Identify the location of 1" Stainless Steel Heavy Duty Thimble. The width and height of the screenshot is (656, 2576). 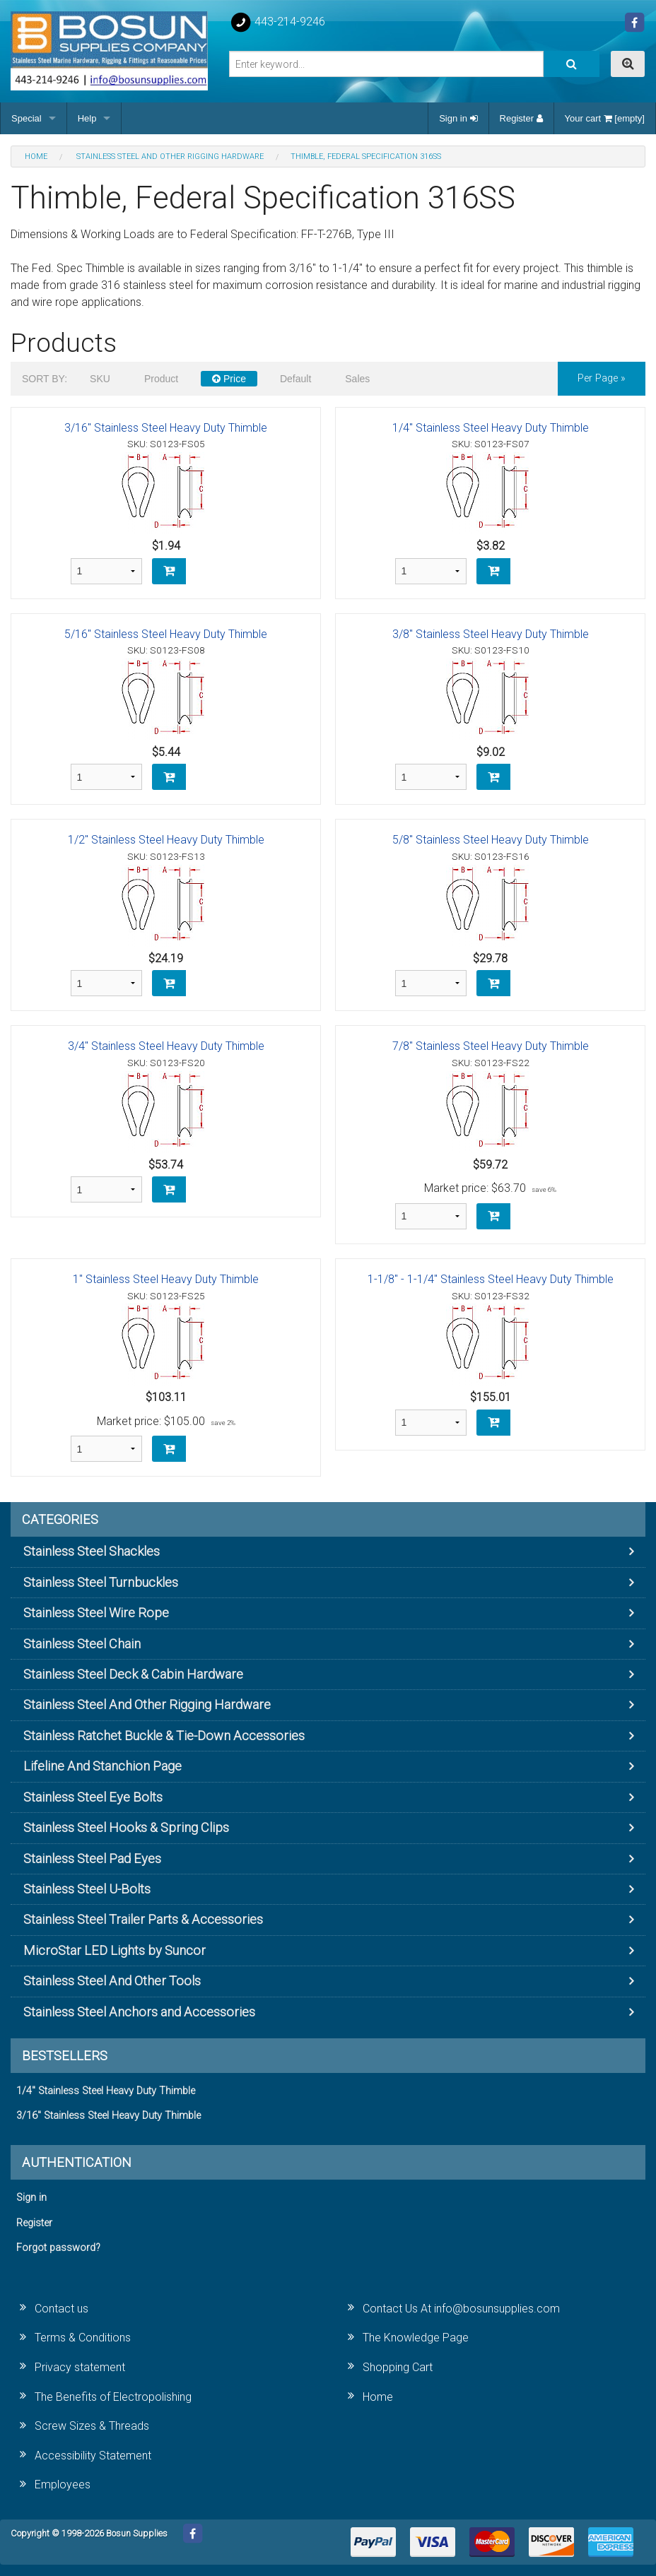
(166, 1279).